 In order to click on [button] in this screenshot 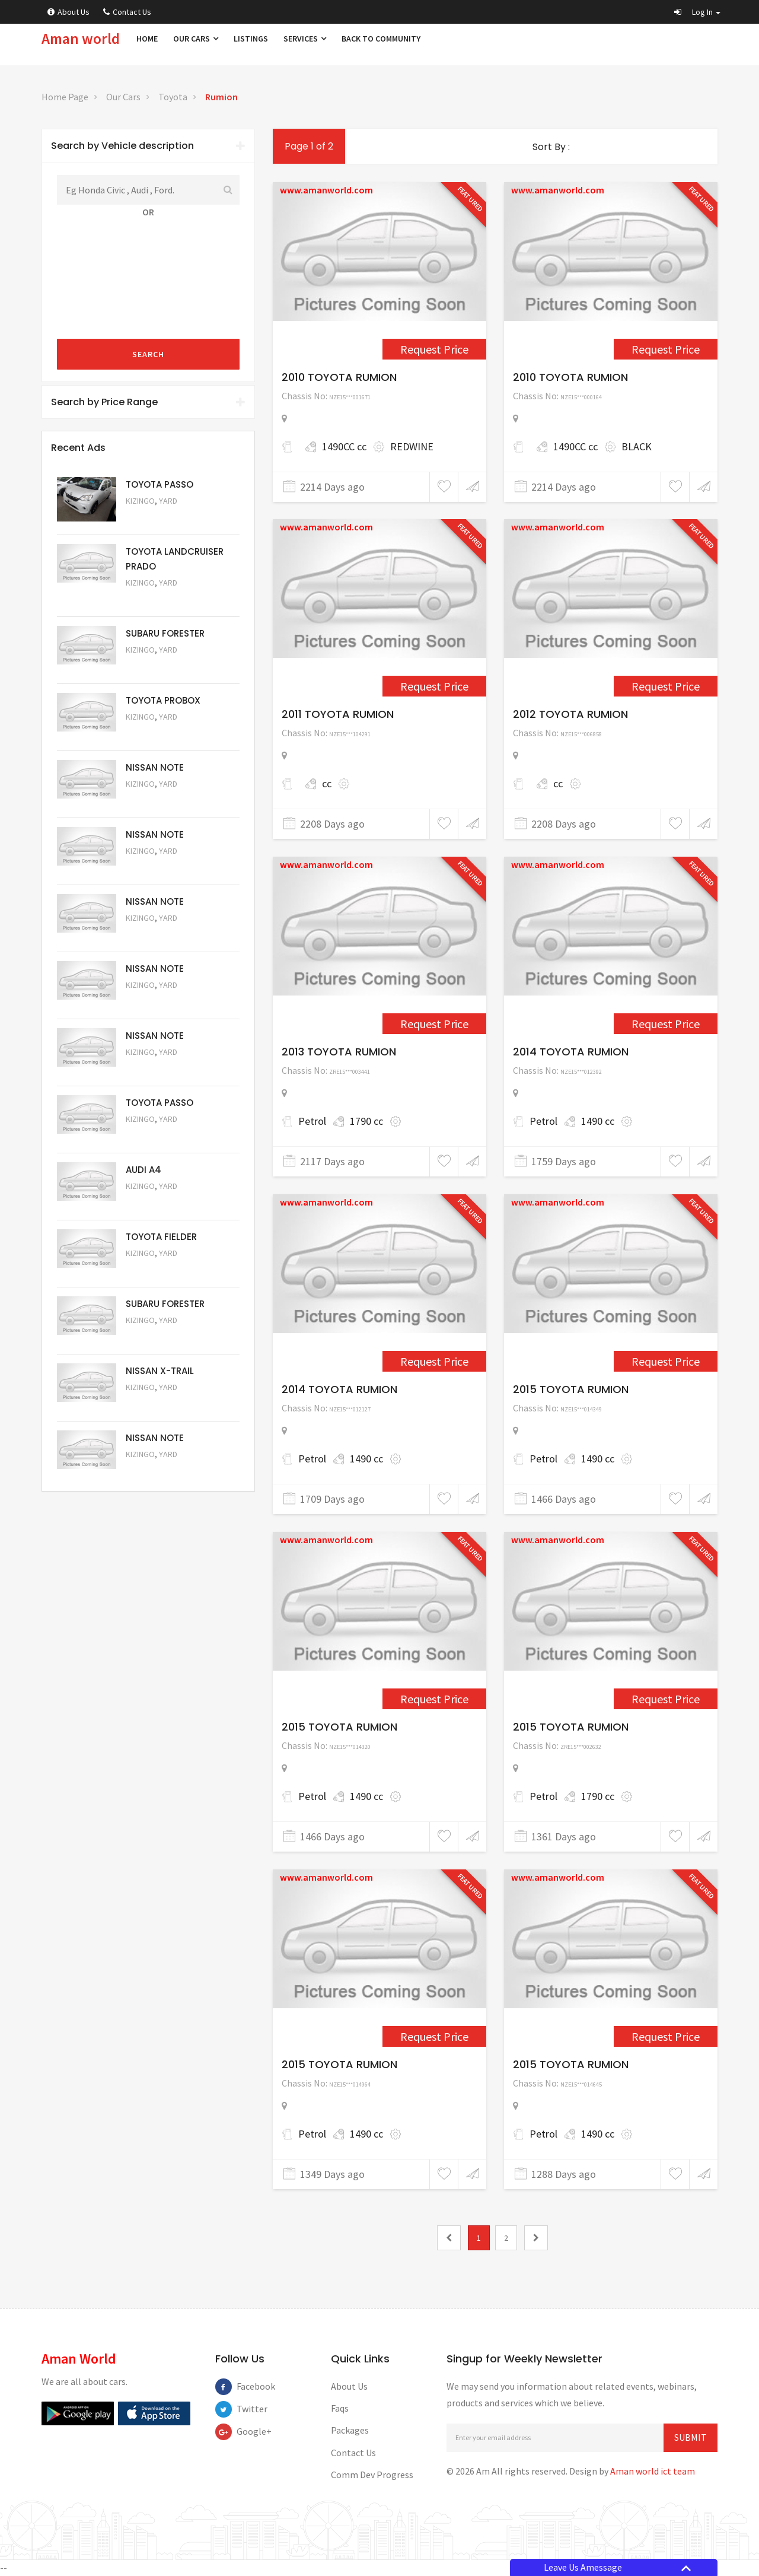, I will do `click(697, 12)`.